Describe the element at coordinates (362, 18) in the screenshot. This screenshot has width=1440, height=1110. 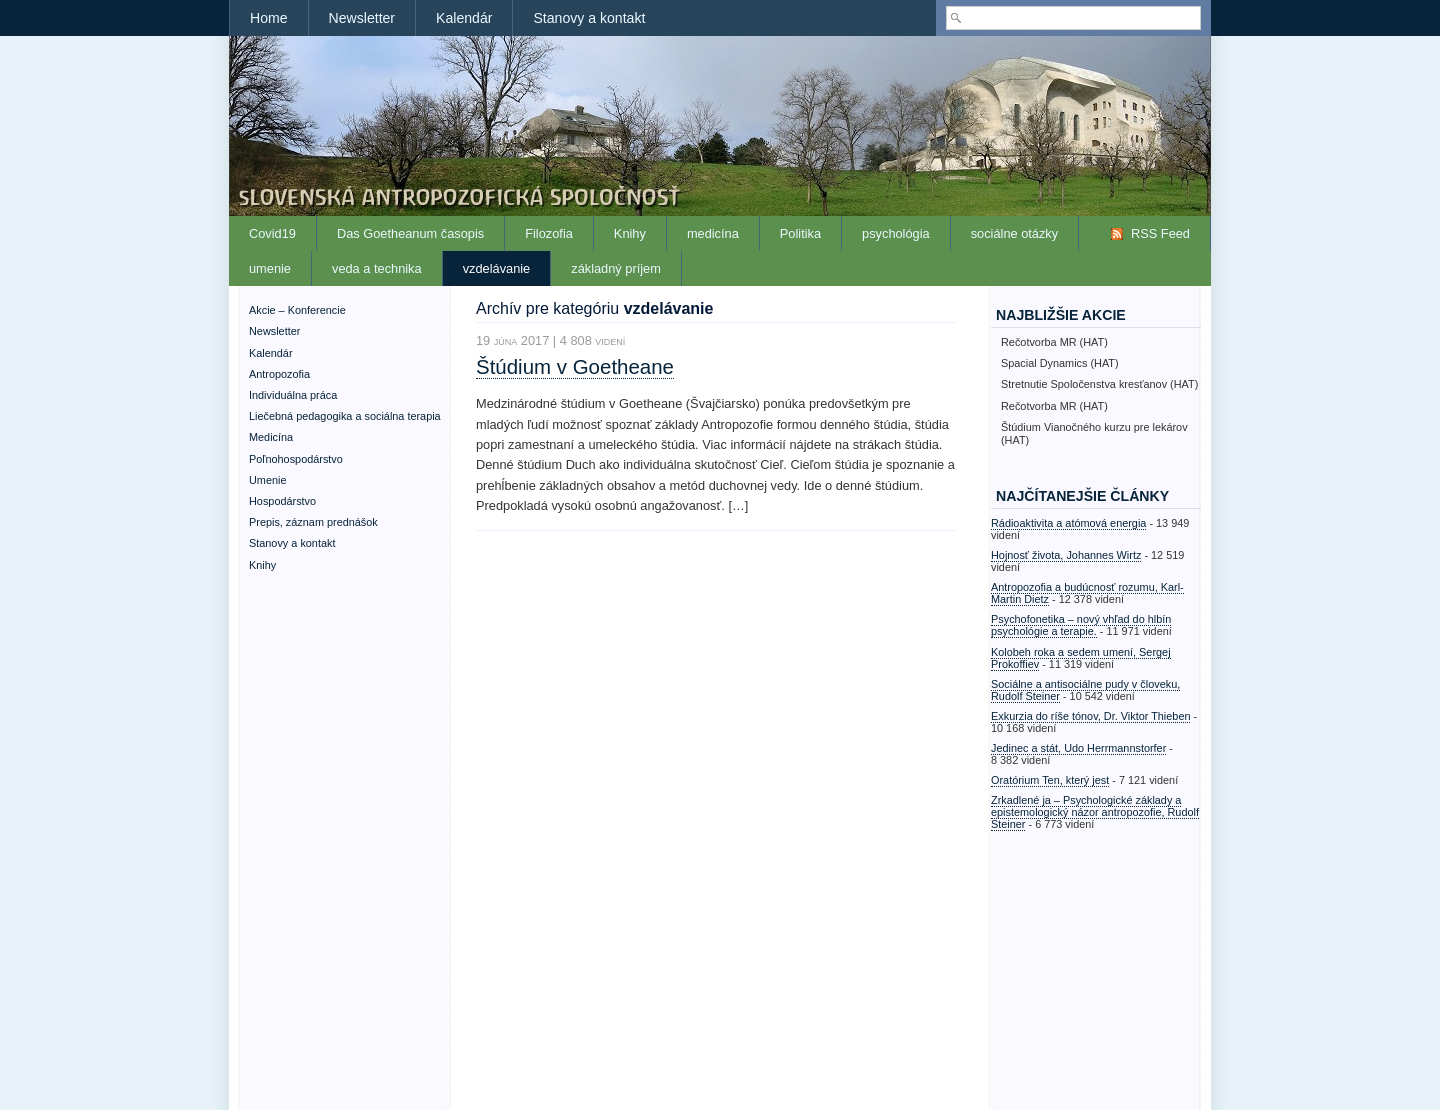
I see `Newsletter` at that location.